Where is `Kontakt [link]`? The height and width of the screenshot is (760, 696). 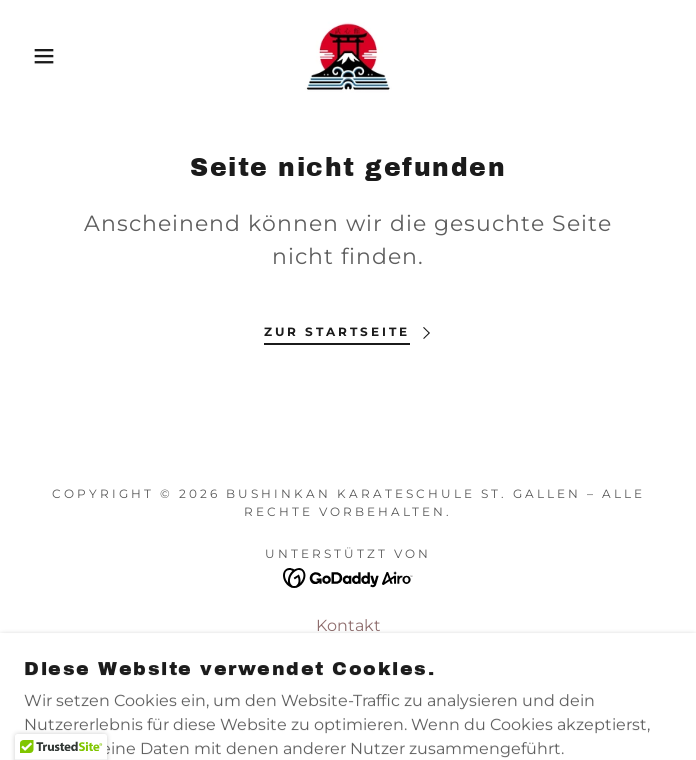
Kontakt [link] is located at coordinates (348, 625).